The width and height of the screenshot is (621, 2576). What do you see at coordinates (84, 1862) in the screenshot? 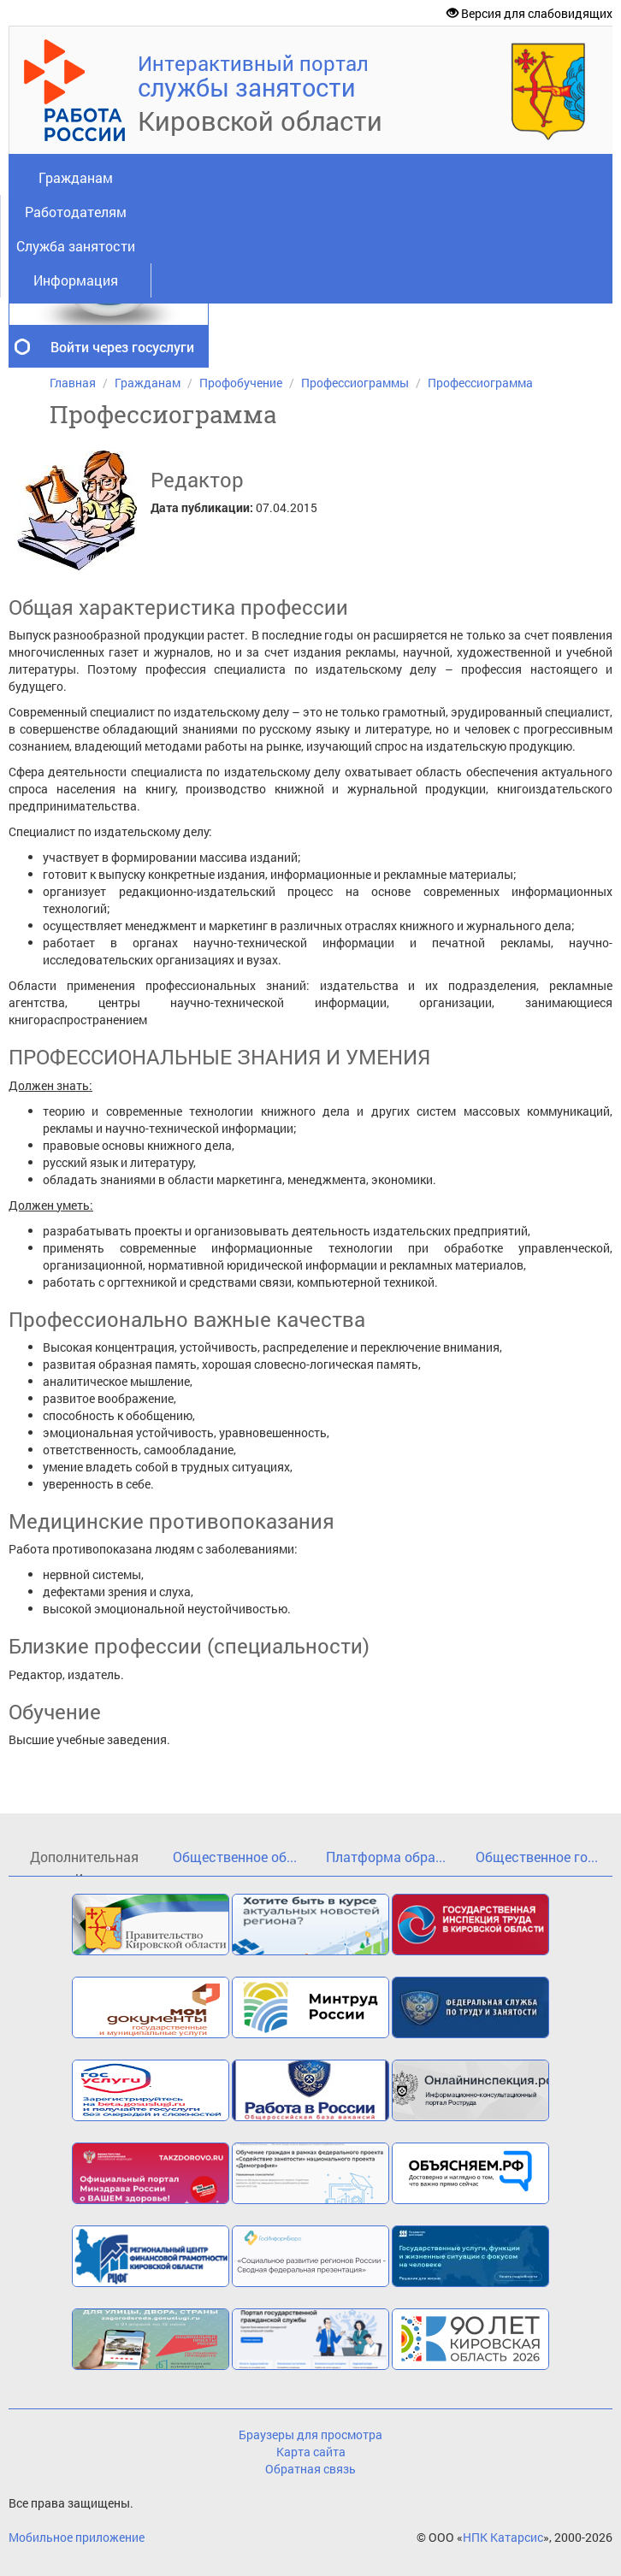
I see `Дополнительная и...` at bounding box center [84, 1862].